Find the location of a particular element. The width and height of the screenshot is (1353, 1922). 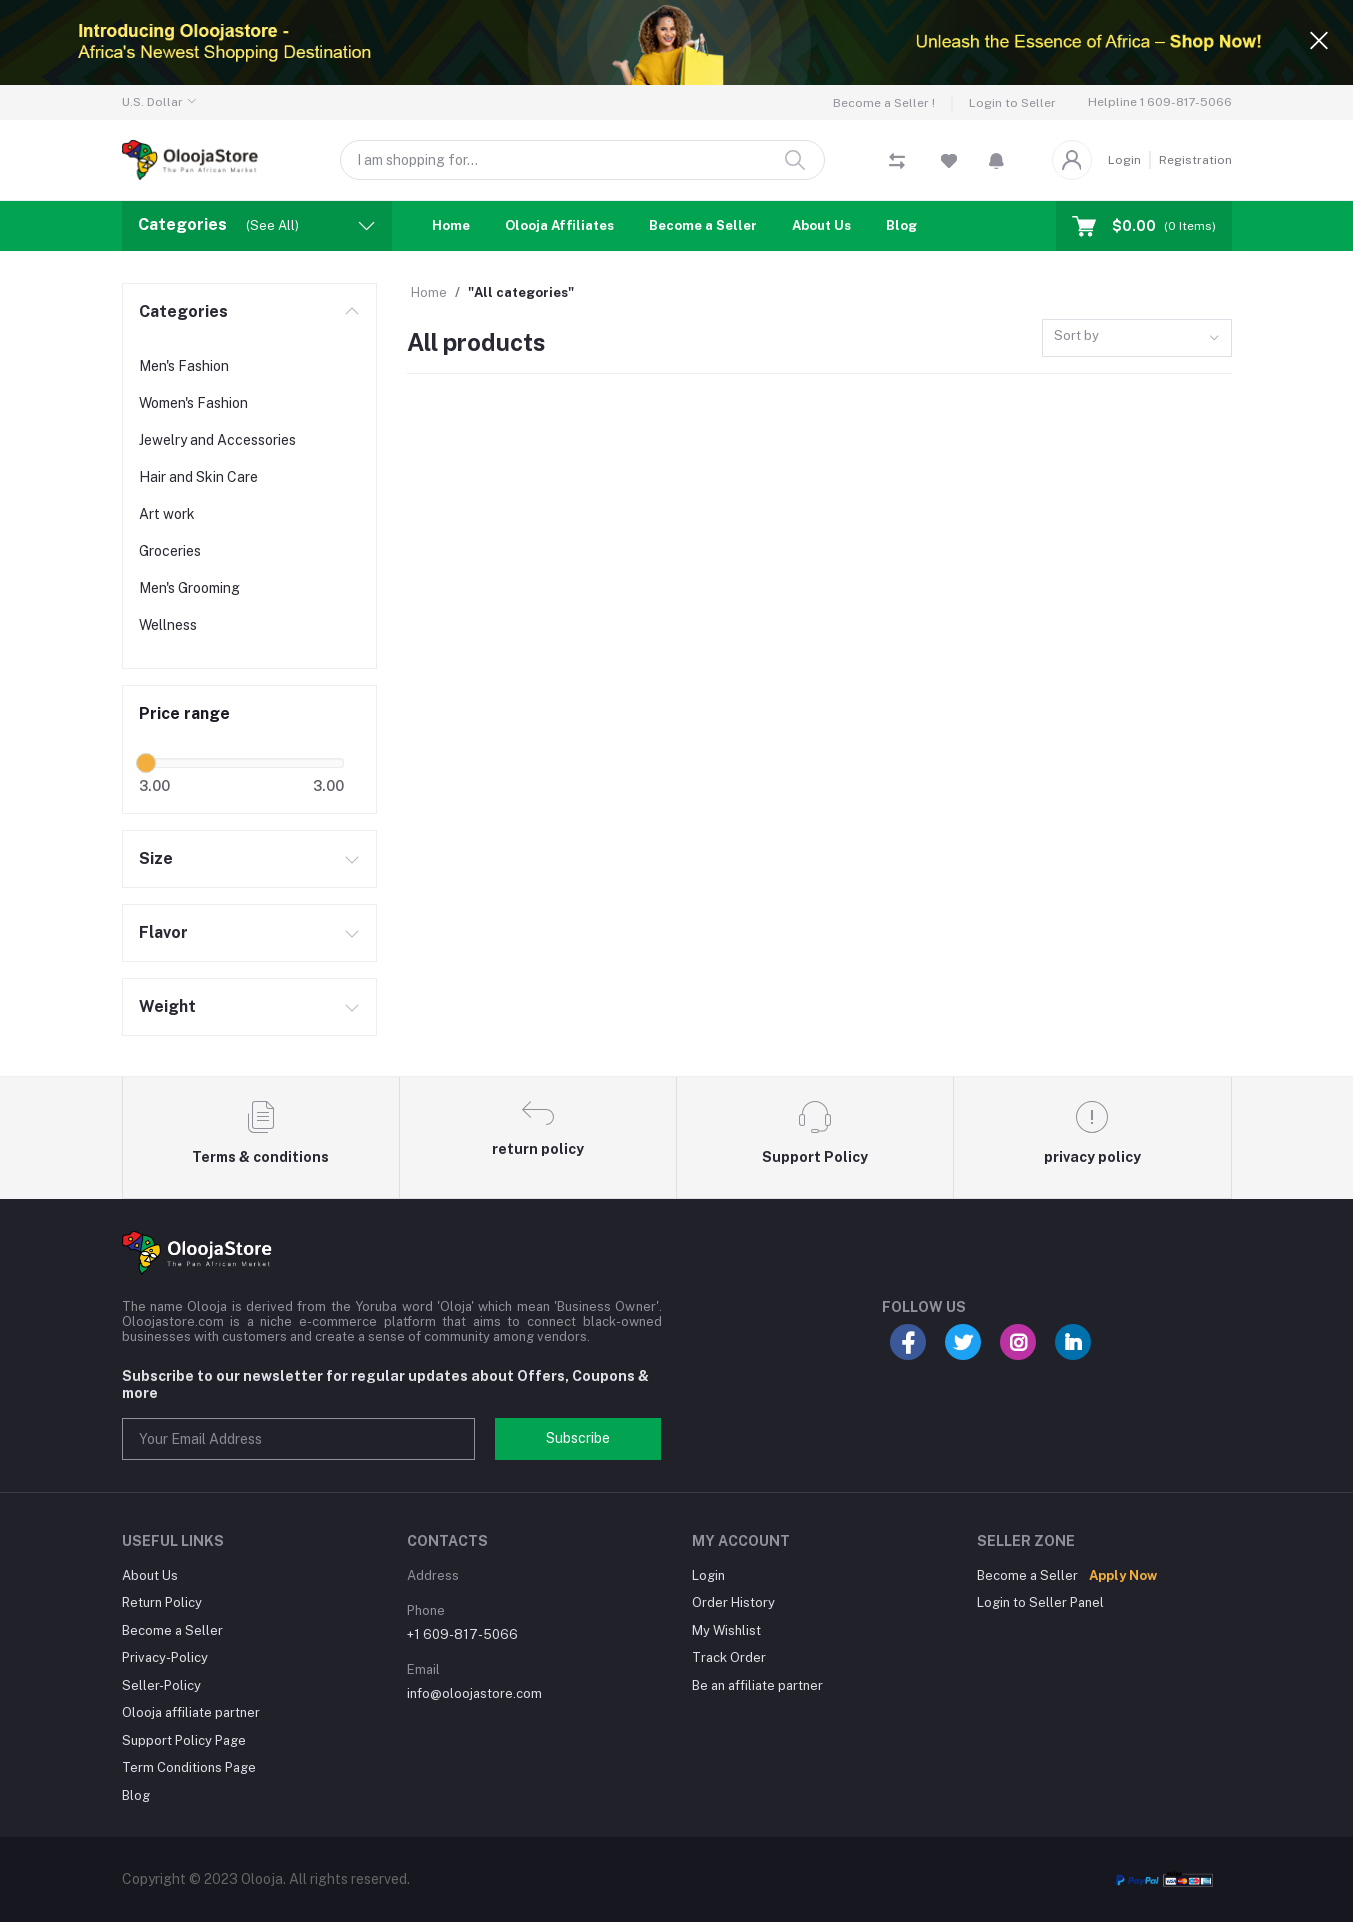

Categories is located at coordinates (183, 311).